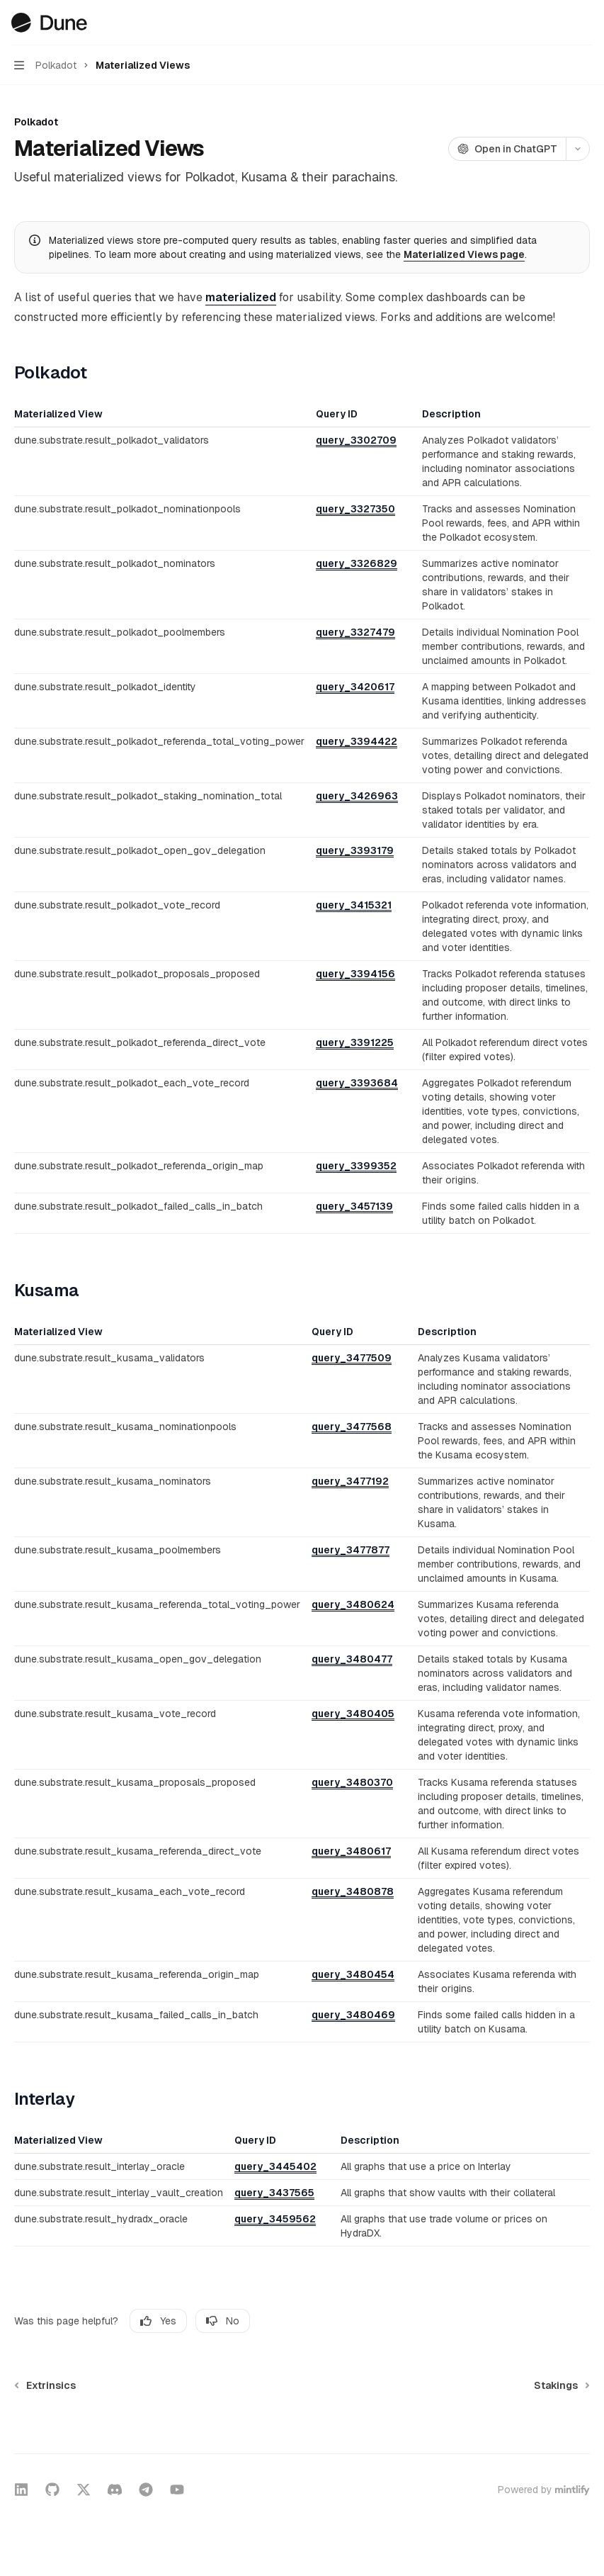  What do you see at coordinates (356, 741) in the screenshot?
I see `query_3394422` at bounding box center [356, 741].